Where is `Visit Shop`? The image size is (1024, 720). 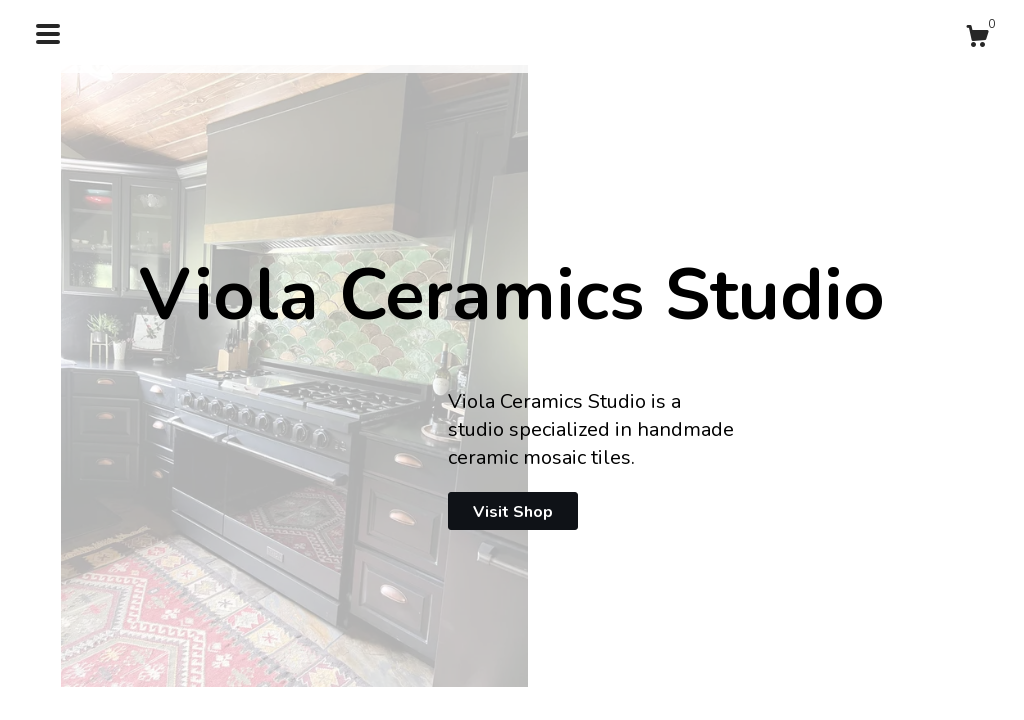
Visit Shop is located at coordinates (513, 512).